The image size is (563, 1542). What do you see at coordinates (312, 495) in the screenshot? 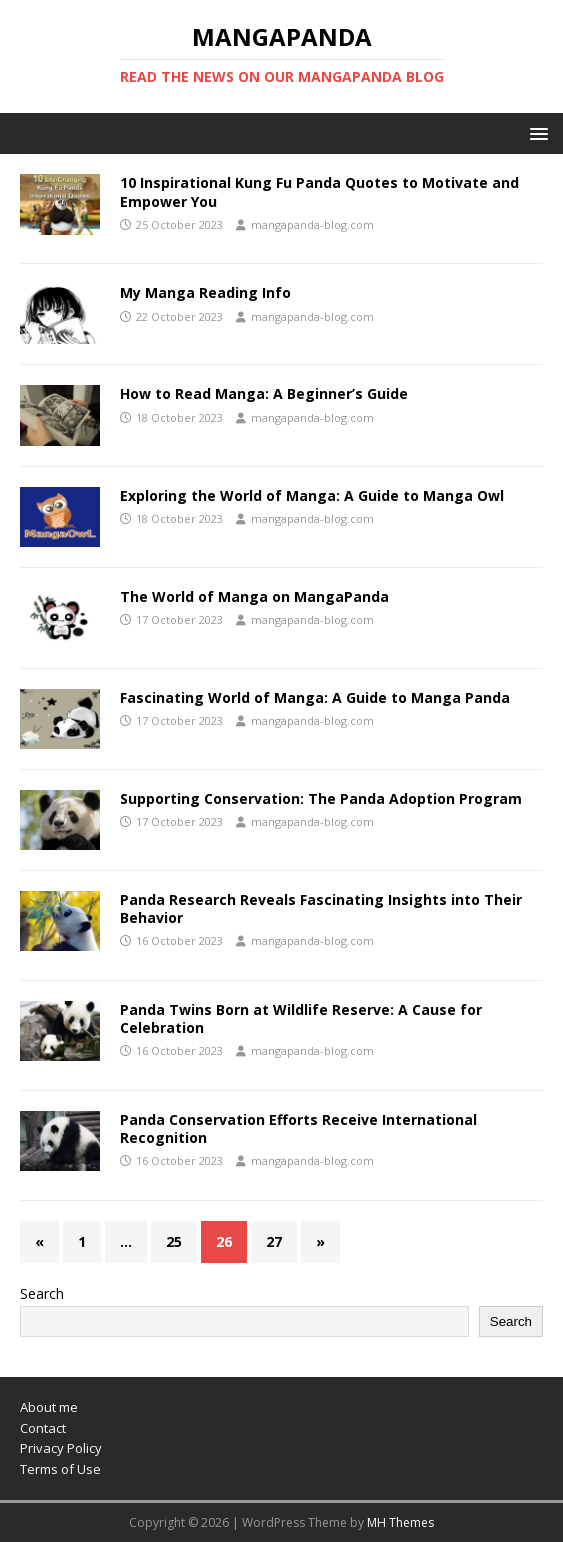
I see `Exploring the World of Manga: A Guide to Manga Owl` at bounding box center [312, 495].